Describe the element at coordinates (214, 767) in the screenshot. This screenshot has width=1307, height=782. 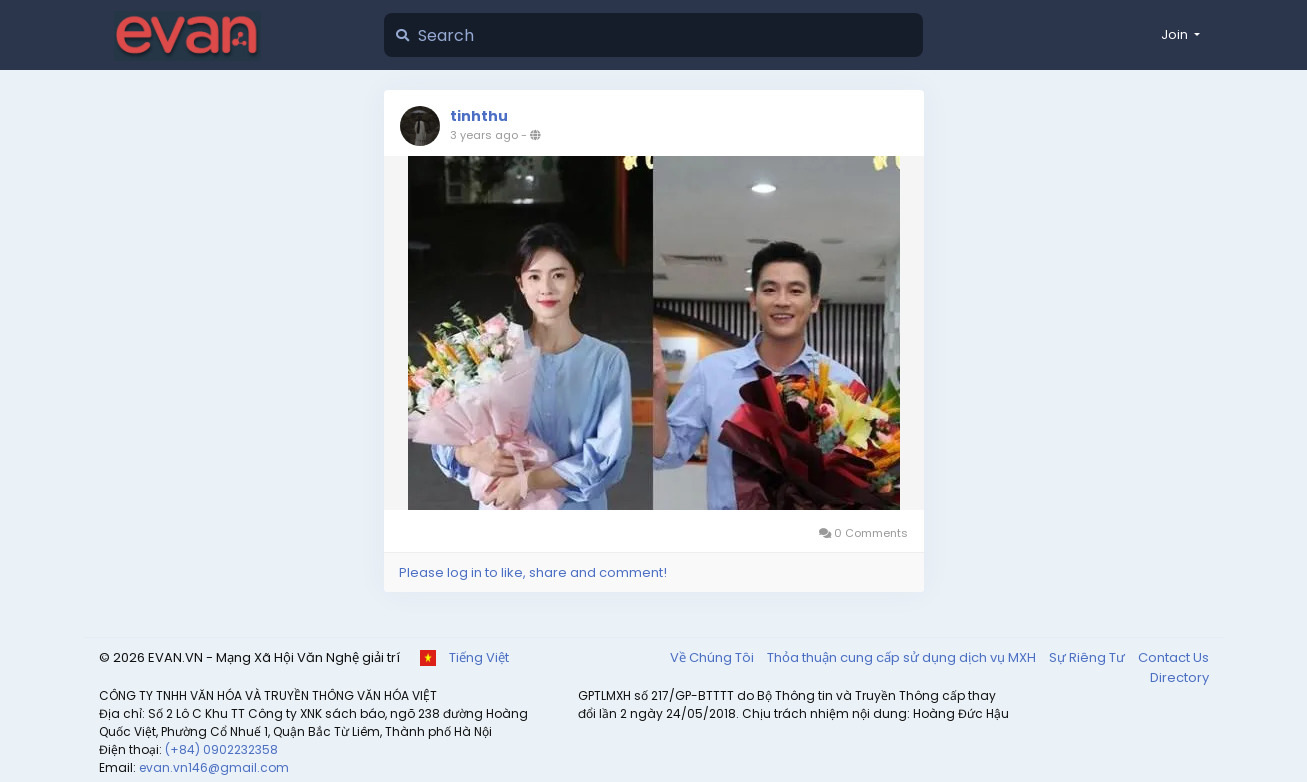
I see `evan.vn146@gmail.com` at that location.